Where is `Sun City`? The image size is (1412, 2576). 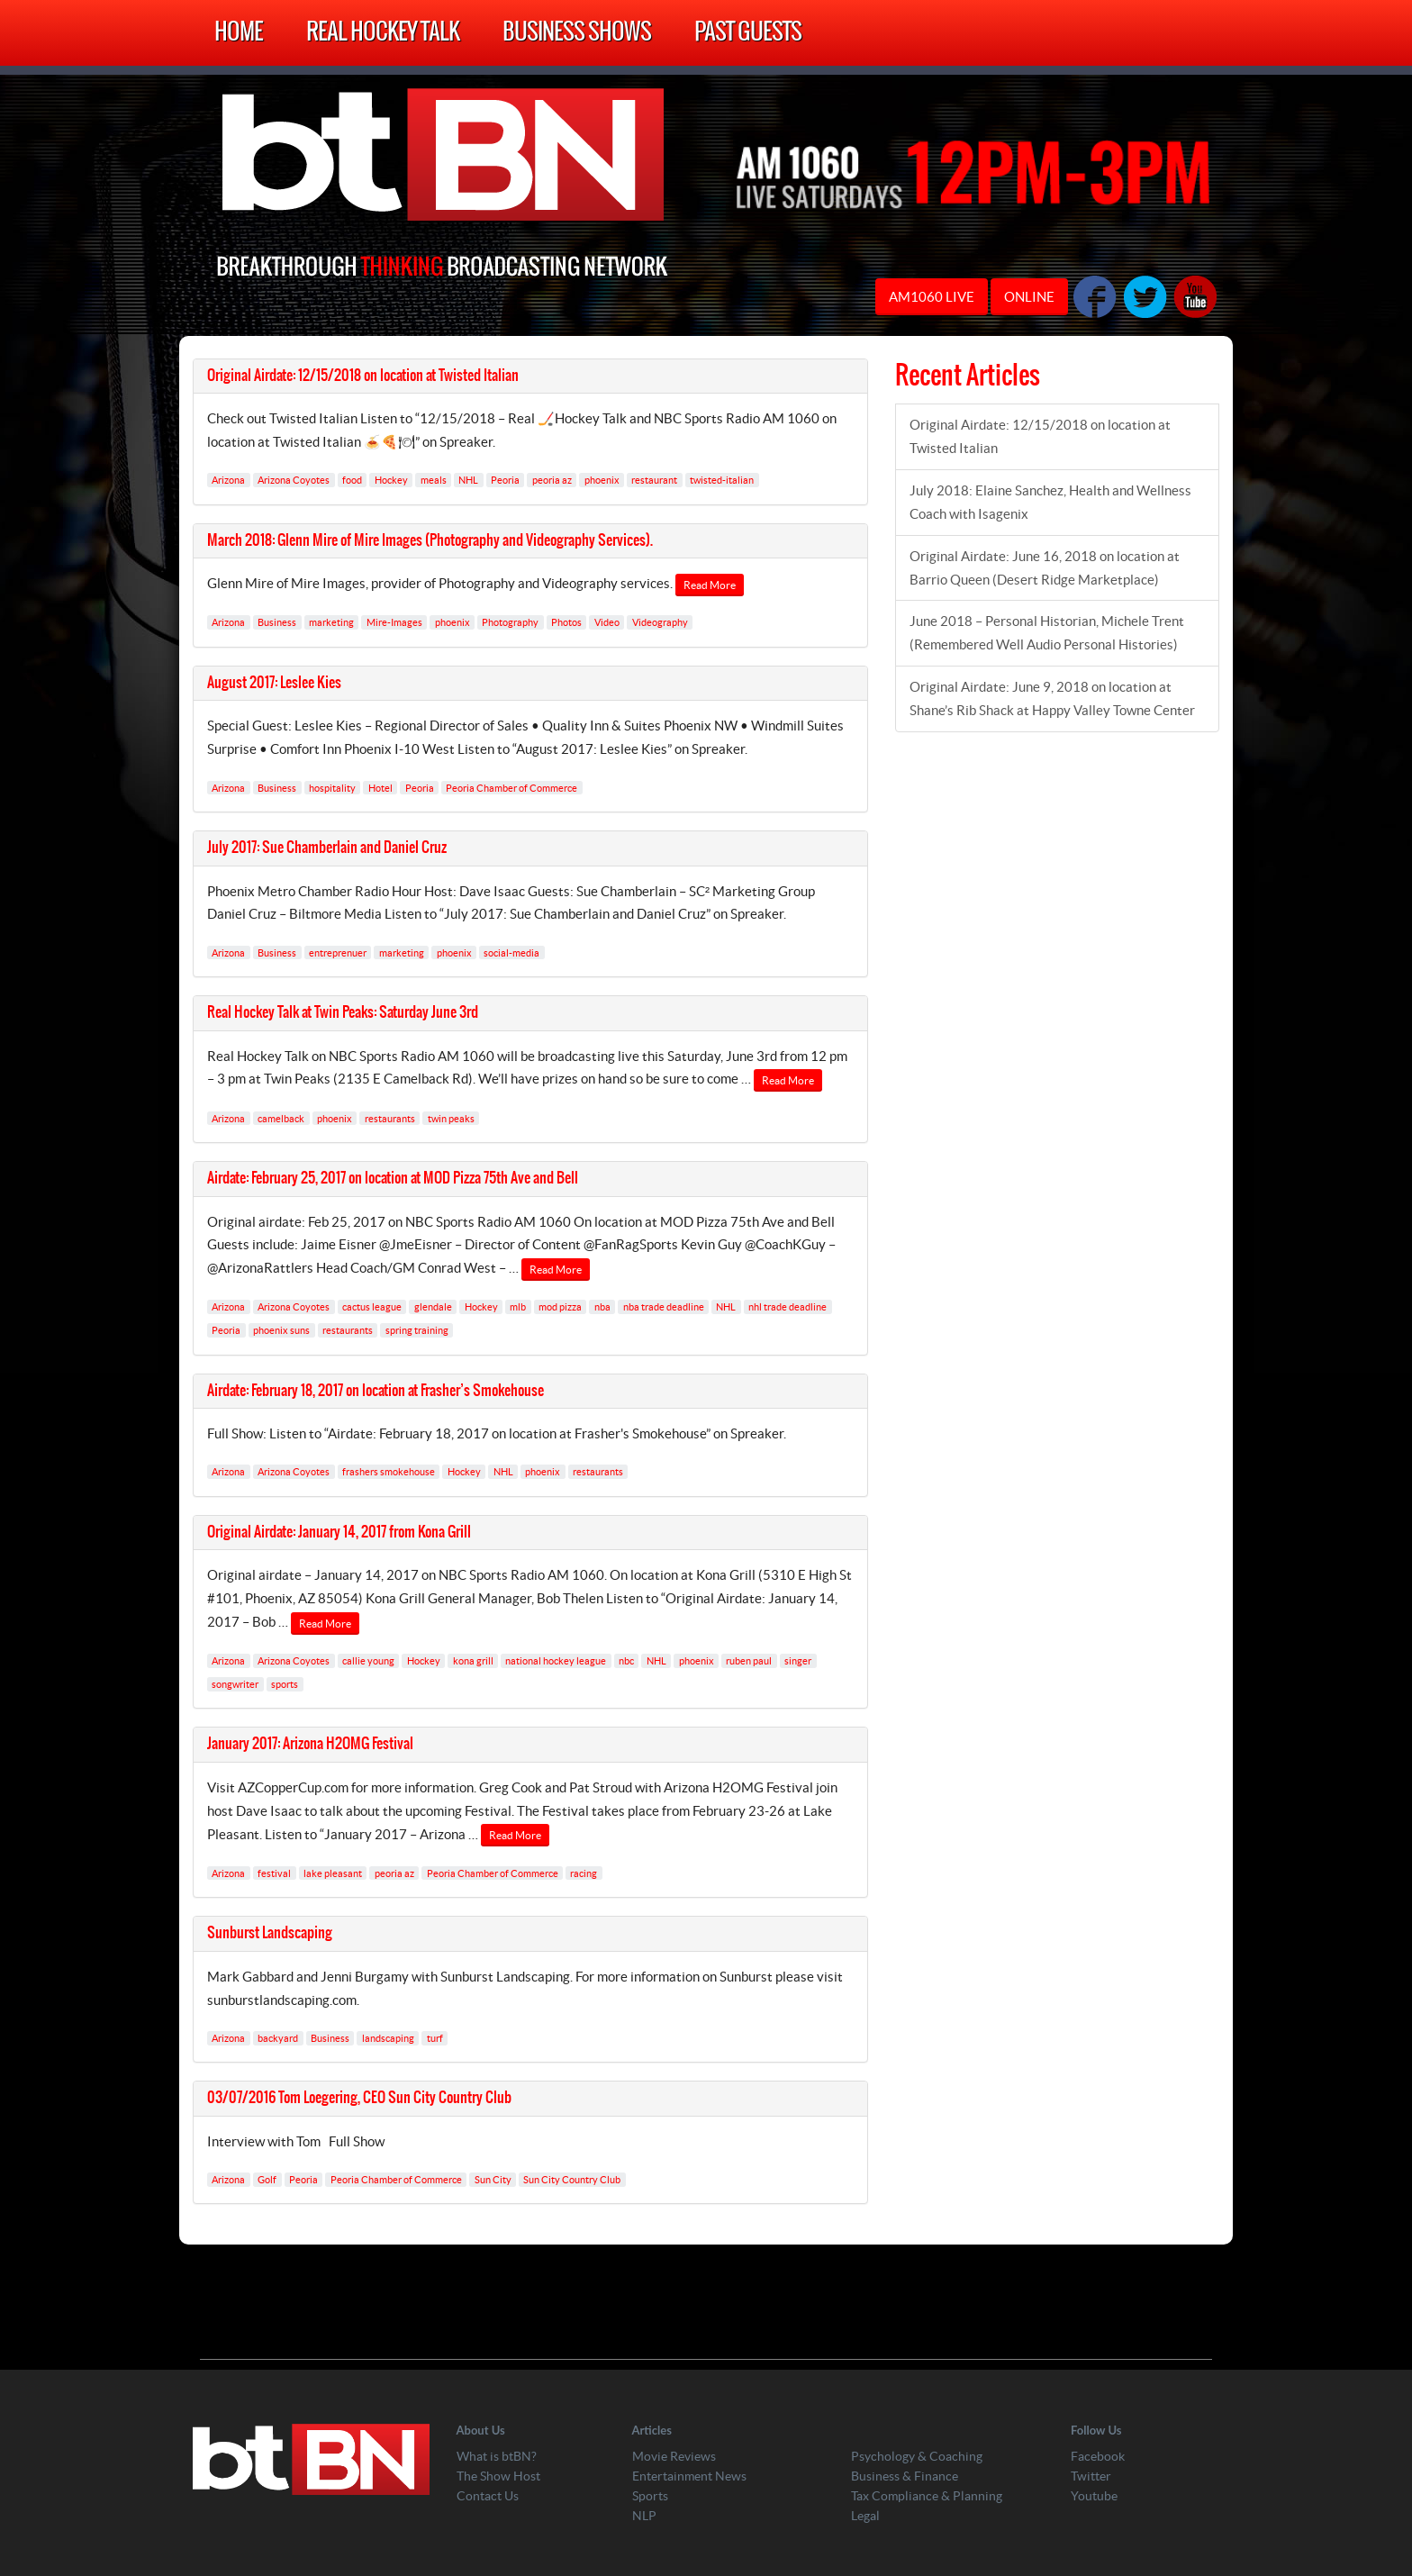 Sun City is located at coordinates (493, 2179).